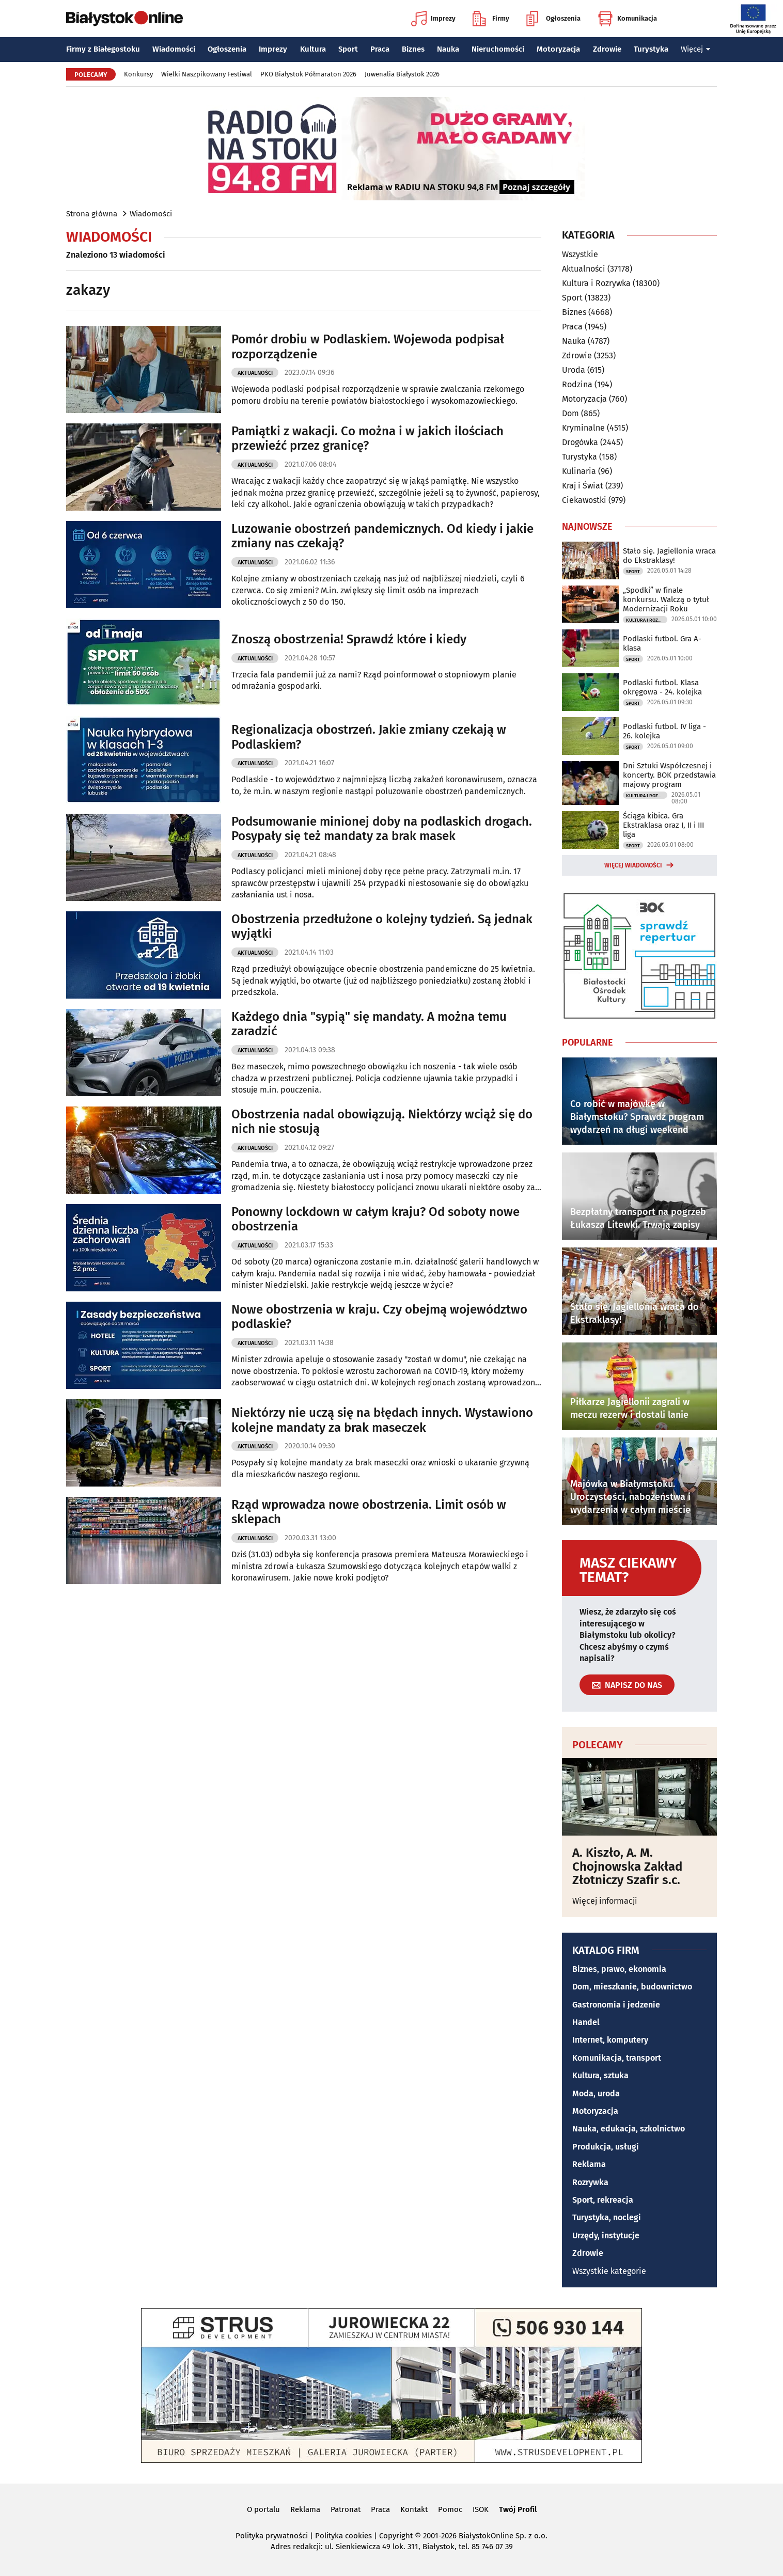 The image size is (783, 2576). Describe the element at coordinates (368, 737) in the screenshot. I see `Regionalizacja obostrzeń. Jakie zmiany czekają w Podlaskiem?` at that location.